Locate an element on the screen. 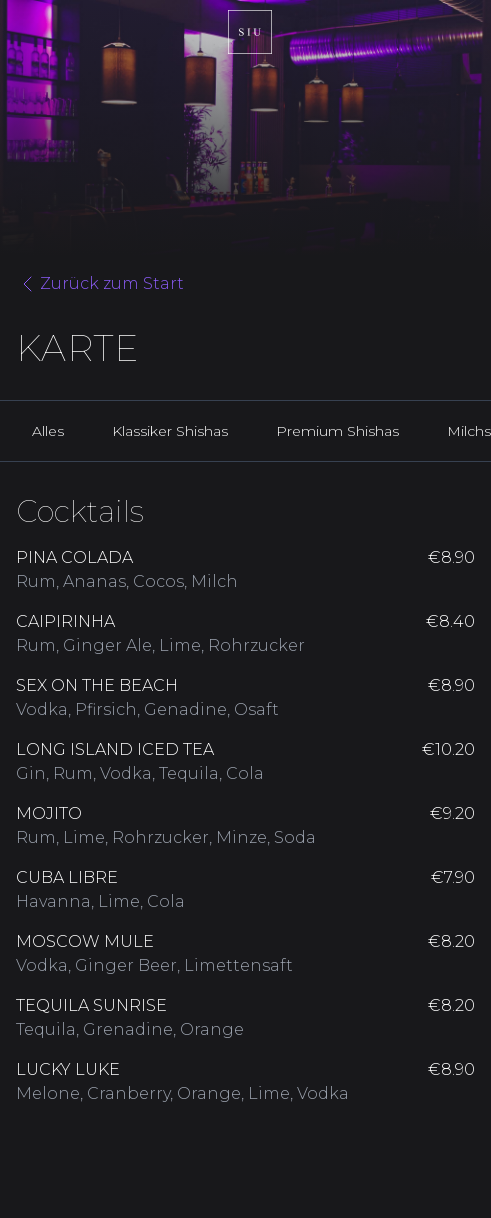  Premium Shishas is located at coordinates (337, 431).